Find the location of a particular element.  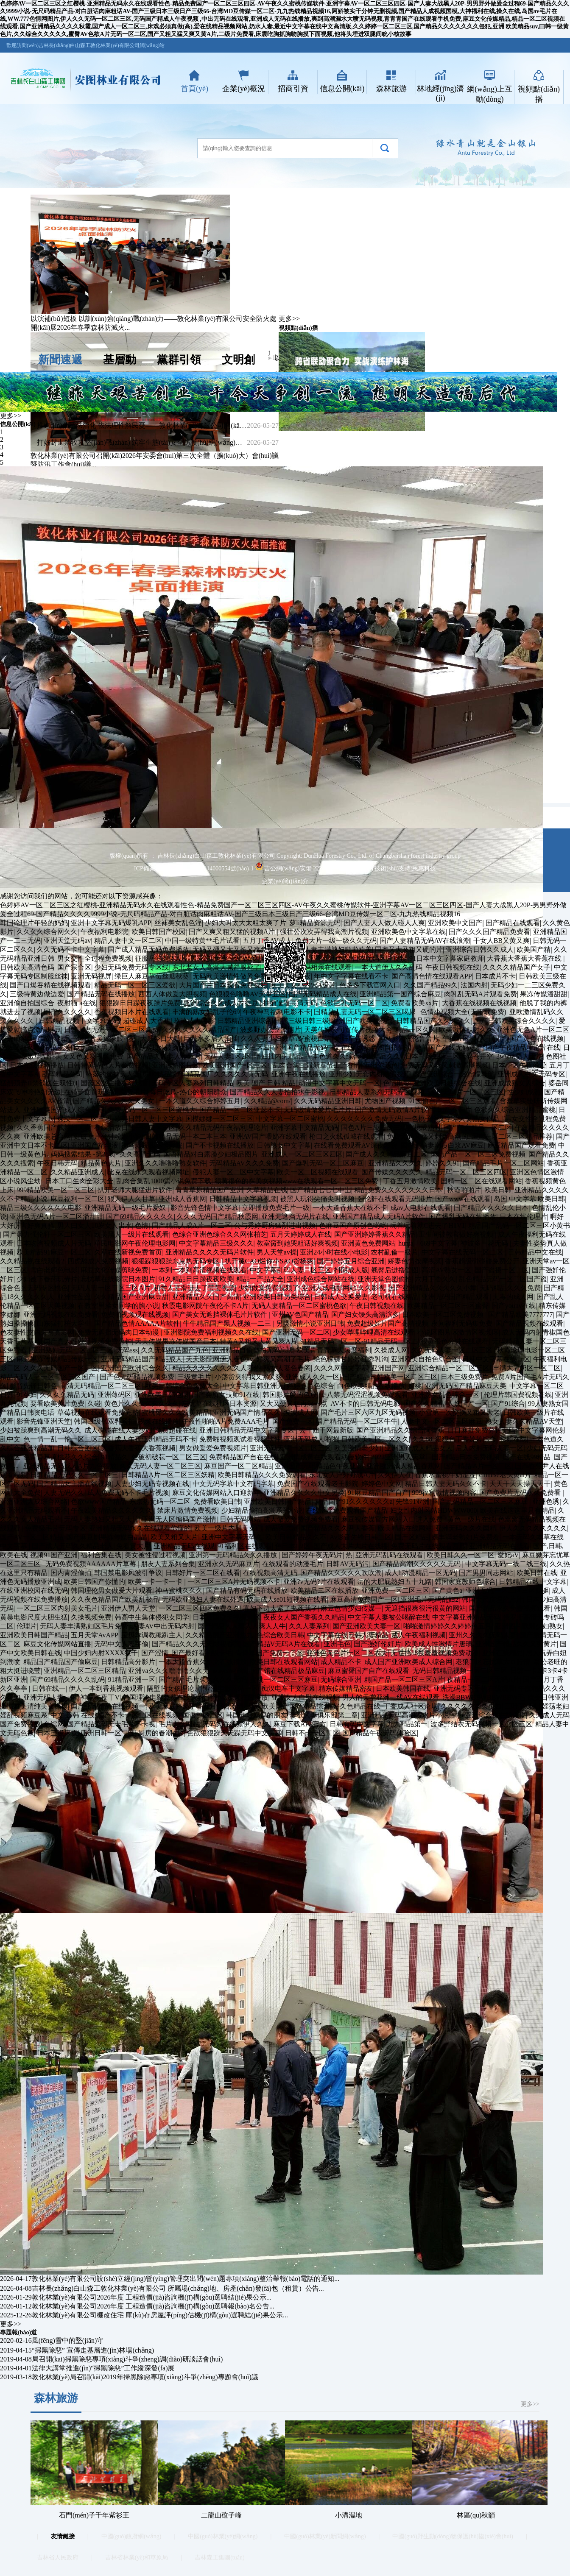

欧美在线这这里只有精品 is located at coordinates (517, 1510).